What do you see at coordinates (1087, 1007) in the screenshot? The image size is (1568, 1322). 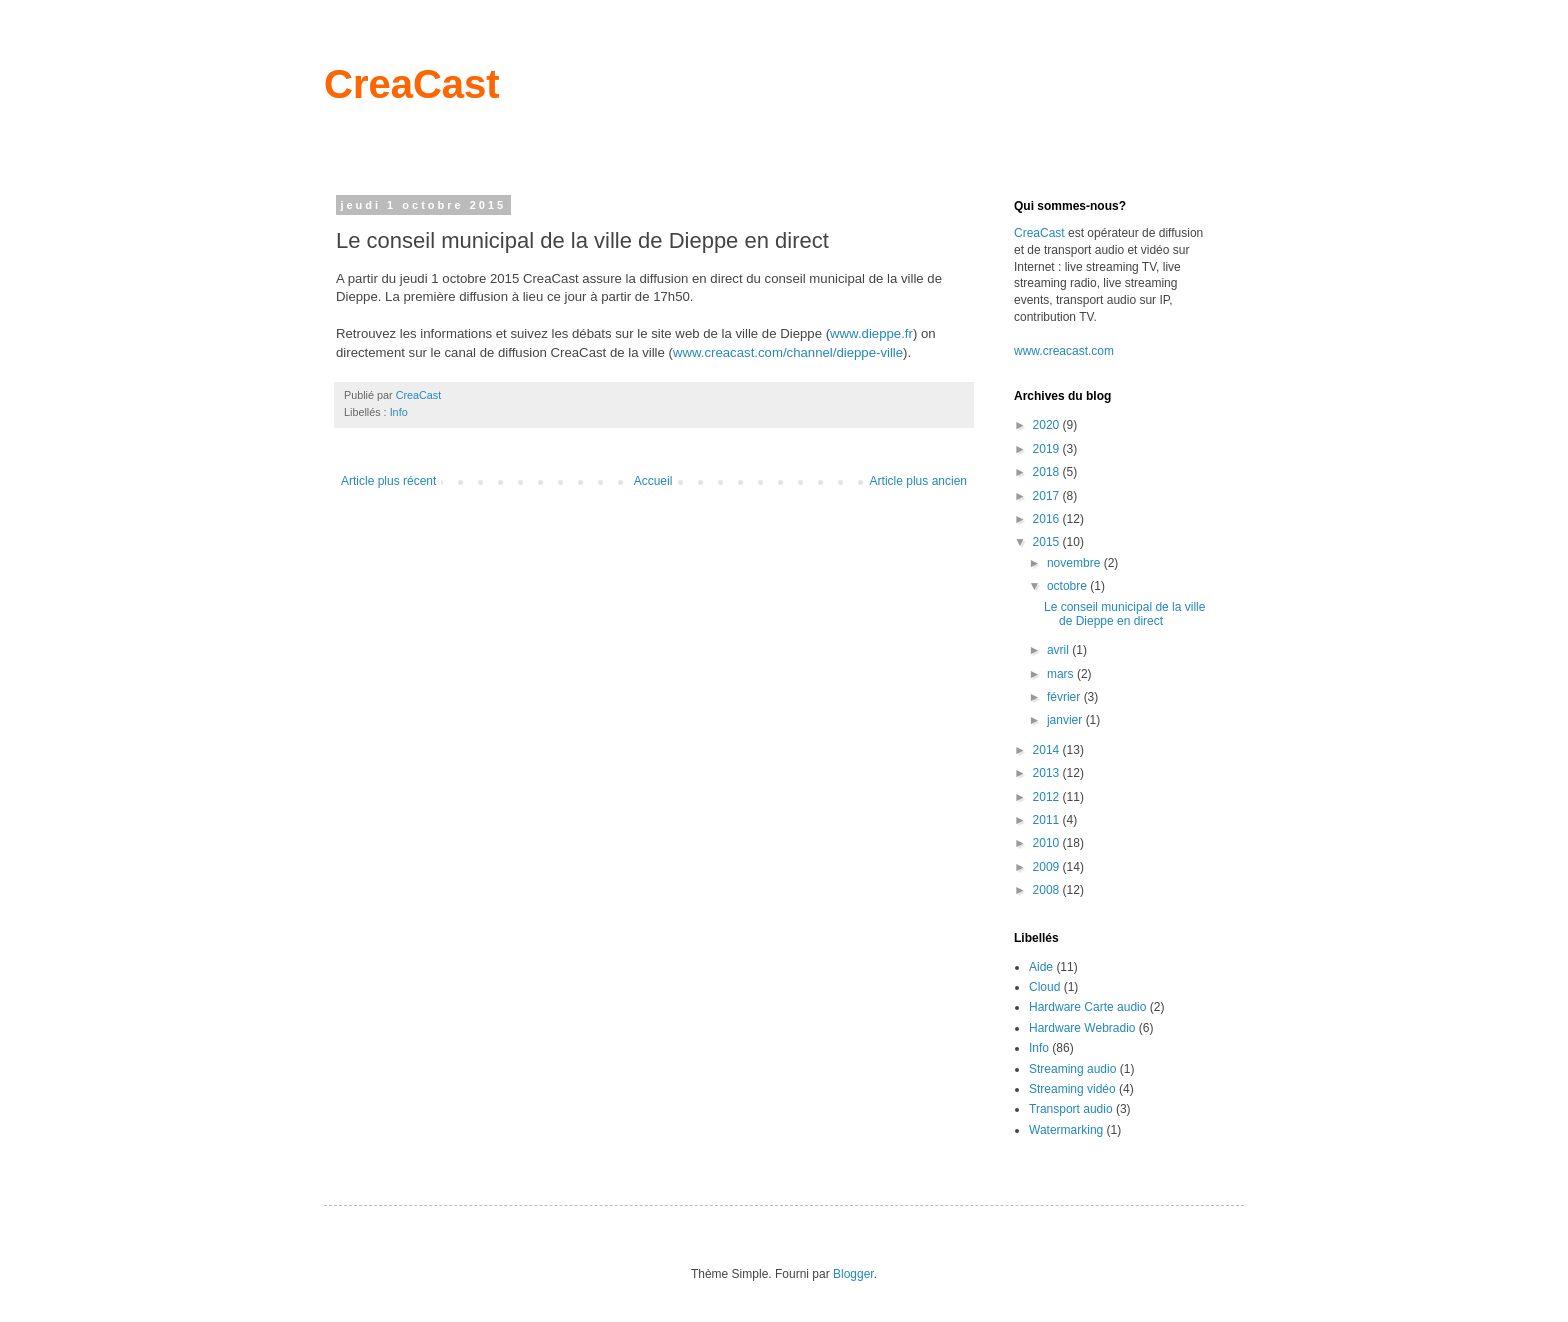 I see `Hardware Carte audio` at bounding box center [1087, 1007].